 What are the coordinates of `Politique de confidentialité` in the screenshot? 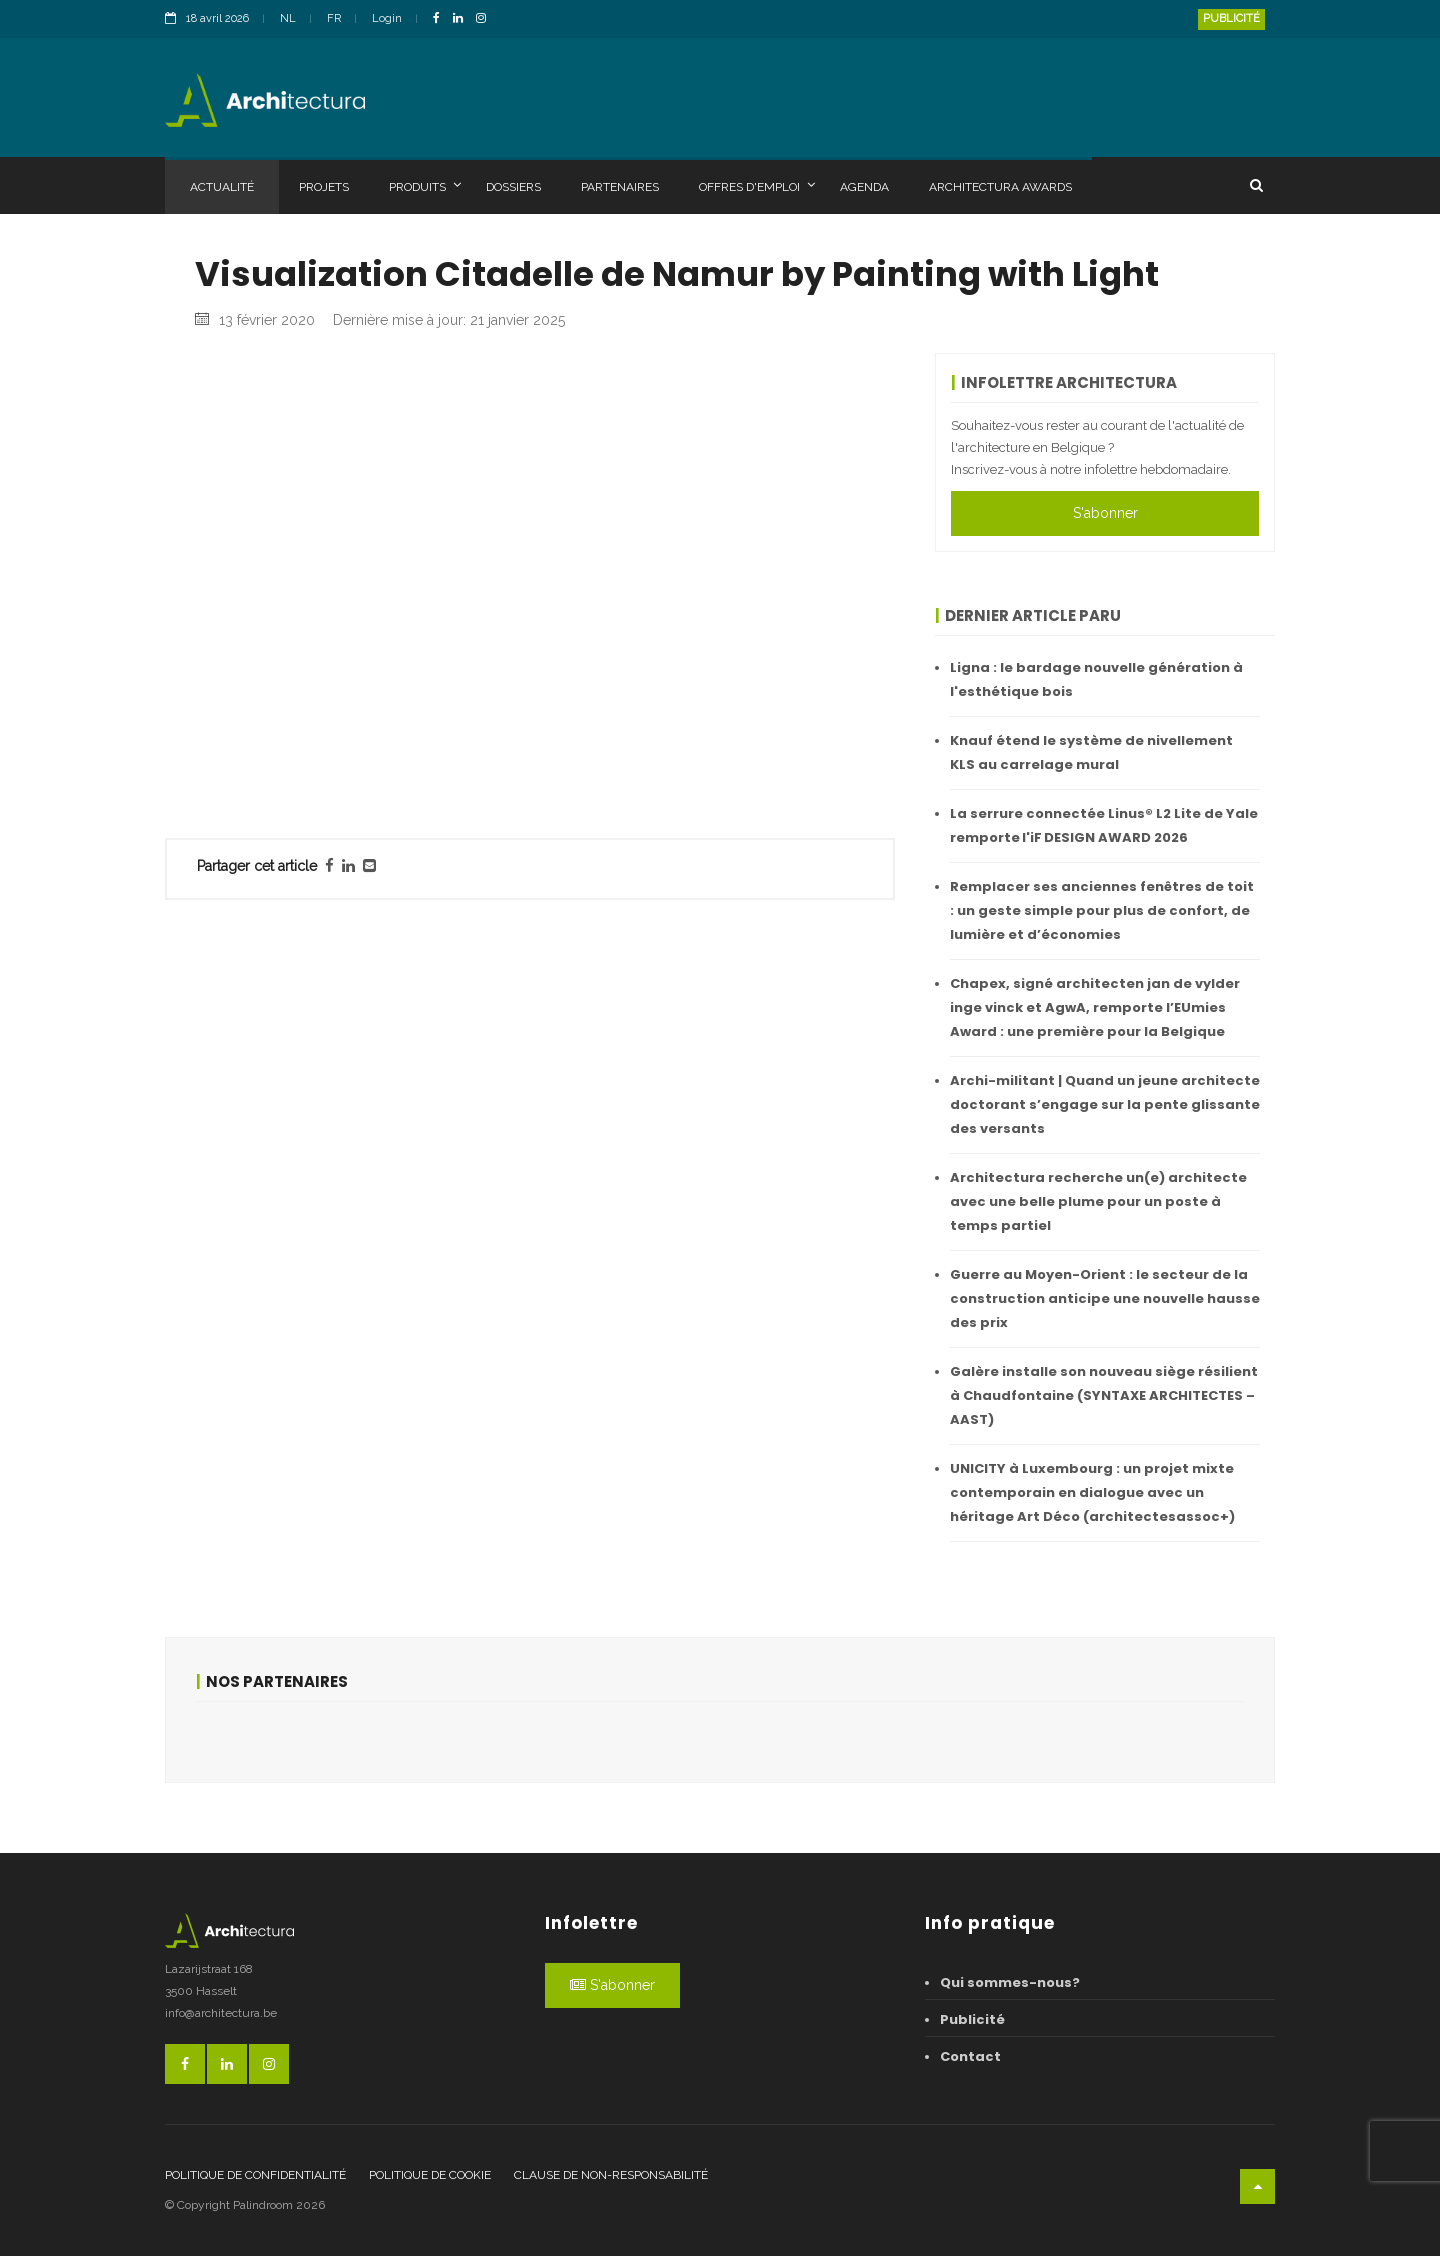 It's located at (255, 2175).